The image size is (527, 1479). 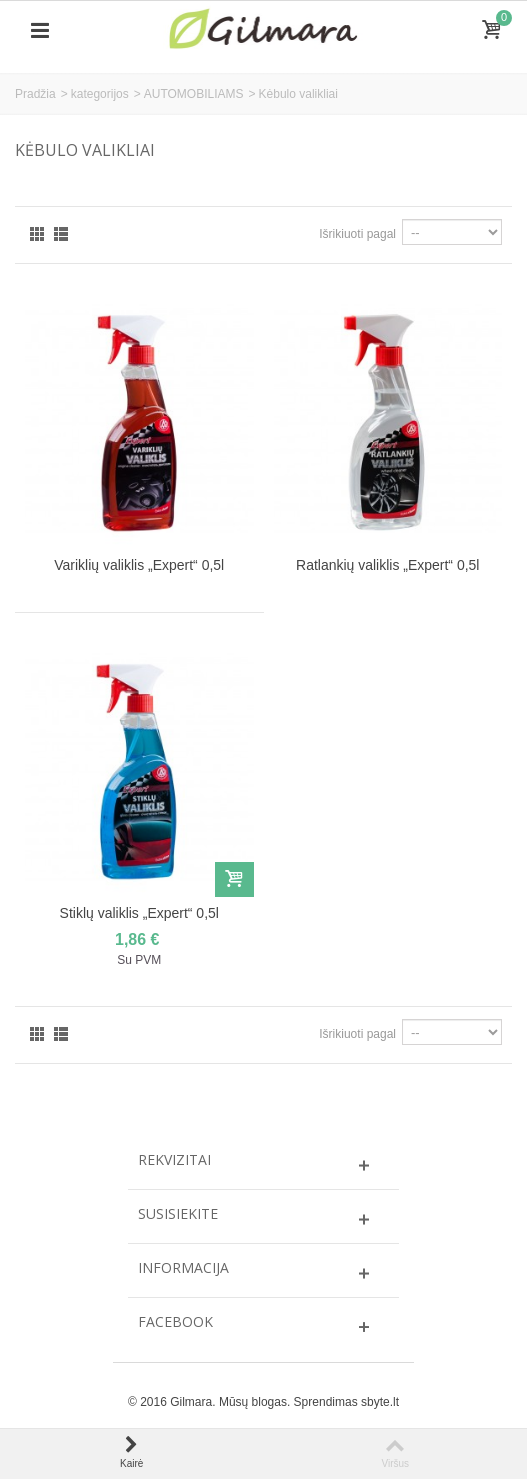 What do you see at coordinates (357, 234) in the screenshot?
I see `Išrikiuoti pagal` at bounding box center [357, 234].